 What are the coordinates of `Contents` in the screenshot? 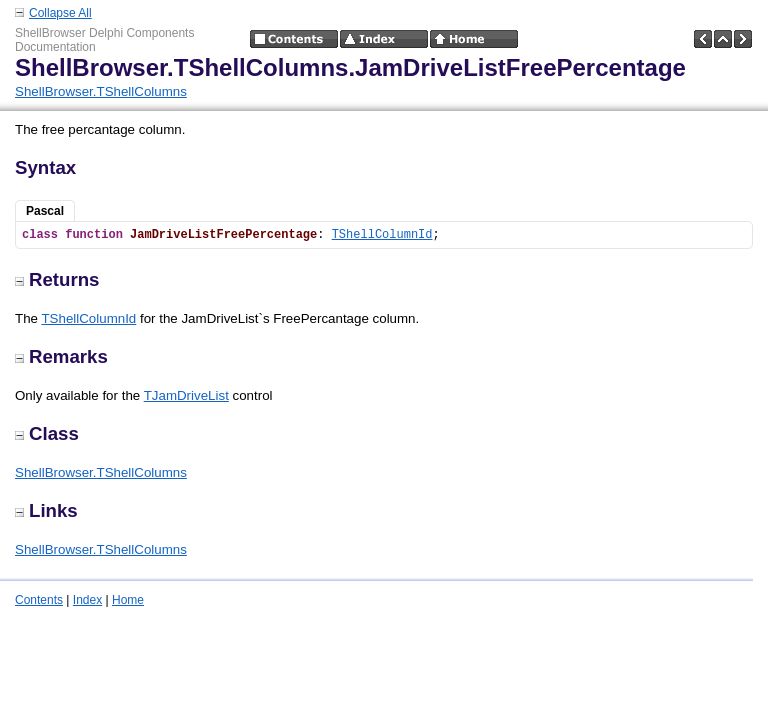 It's located at (39, 600).